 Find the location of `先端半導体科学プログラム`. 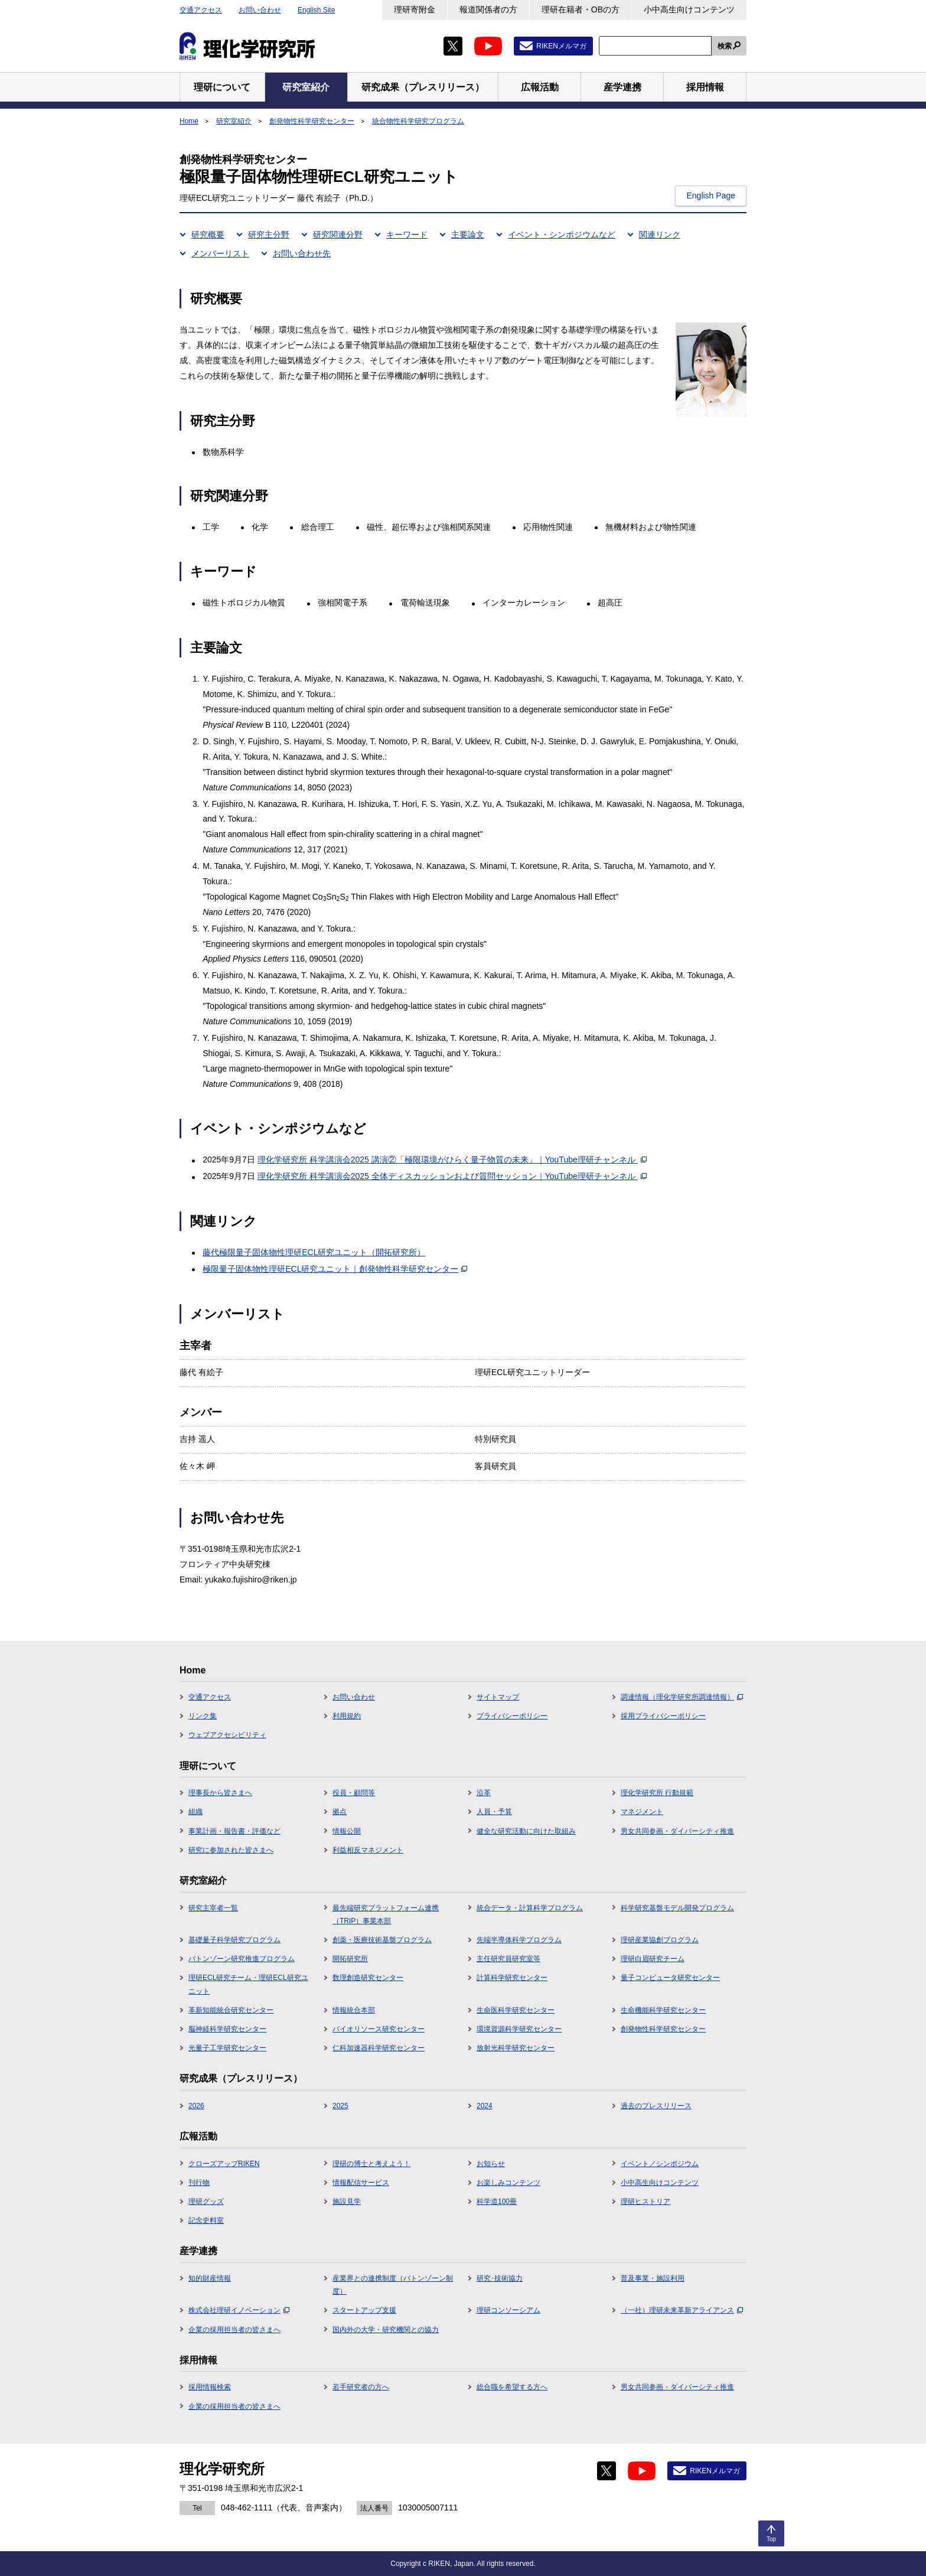

先端半導体科学プログラム is located at coordinates (519, 1940).